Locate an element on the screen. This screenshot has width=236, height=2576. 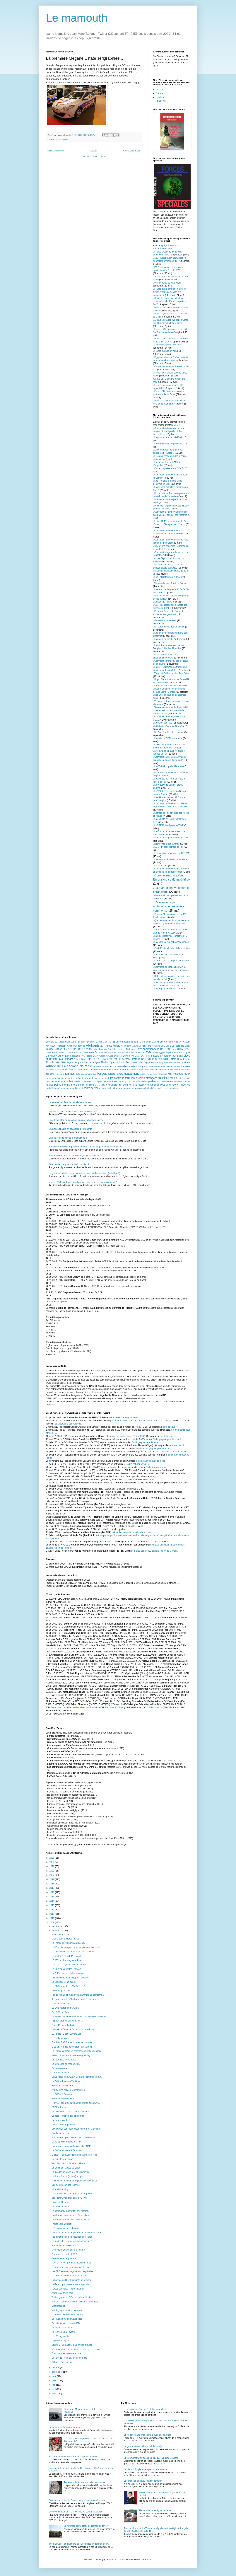
Un dispositif agile en adapation permanente is located at coordinates (70, 1129).